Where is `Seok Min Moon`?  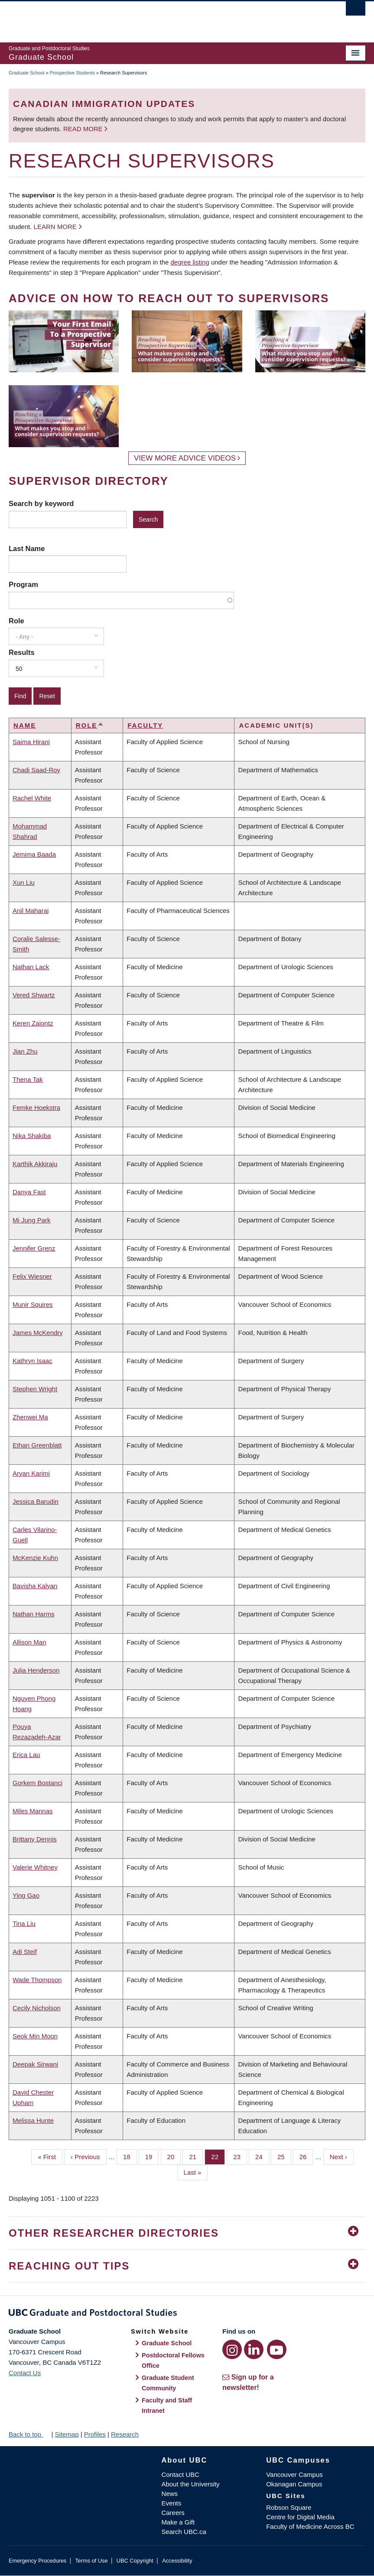
Seok Min Moon is located at coordinates (35, 2036).